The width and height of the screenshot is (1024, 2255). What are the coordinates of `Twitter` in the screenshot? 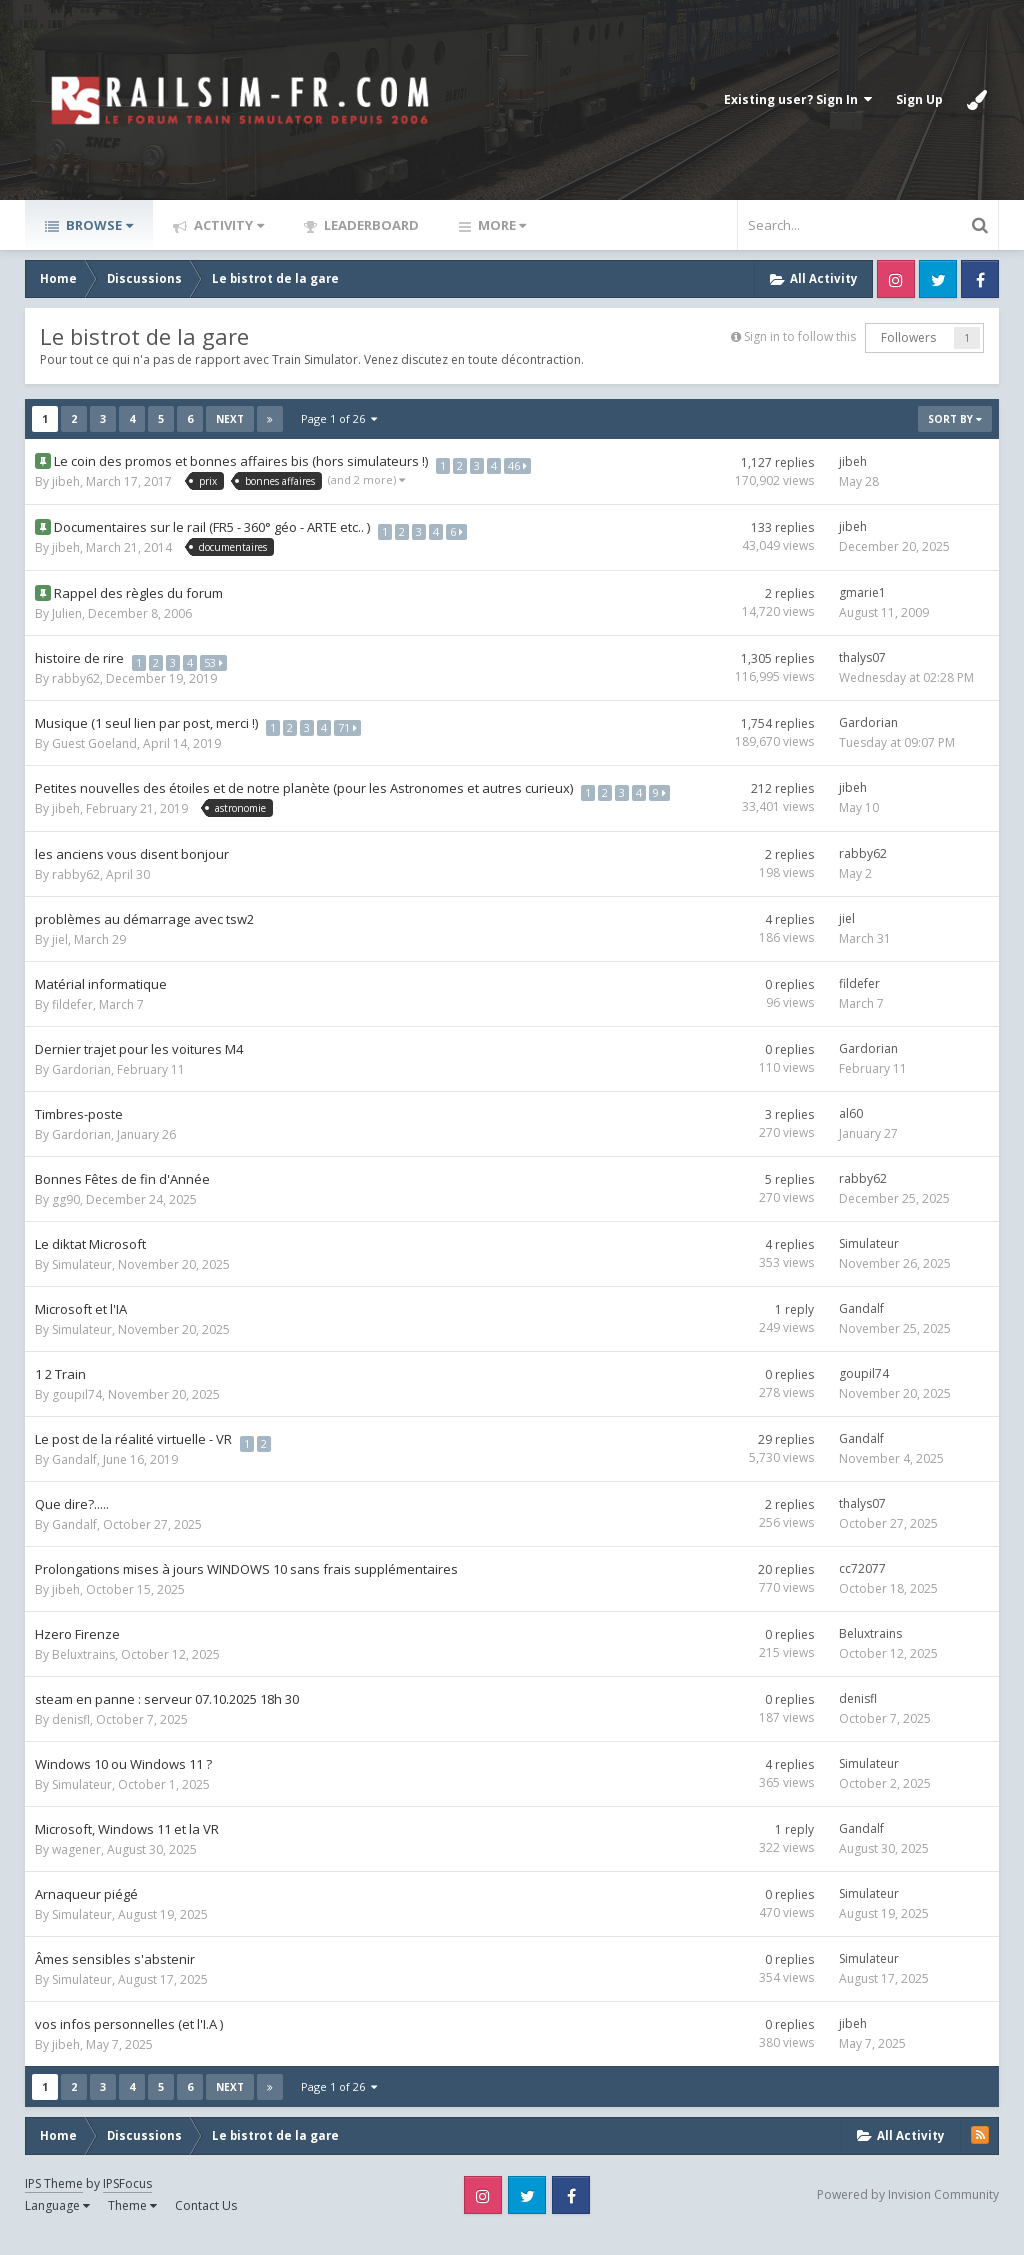 It's located at (938, 279).